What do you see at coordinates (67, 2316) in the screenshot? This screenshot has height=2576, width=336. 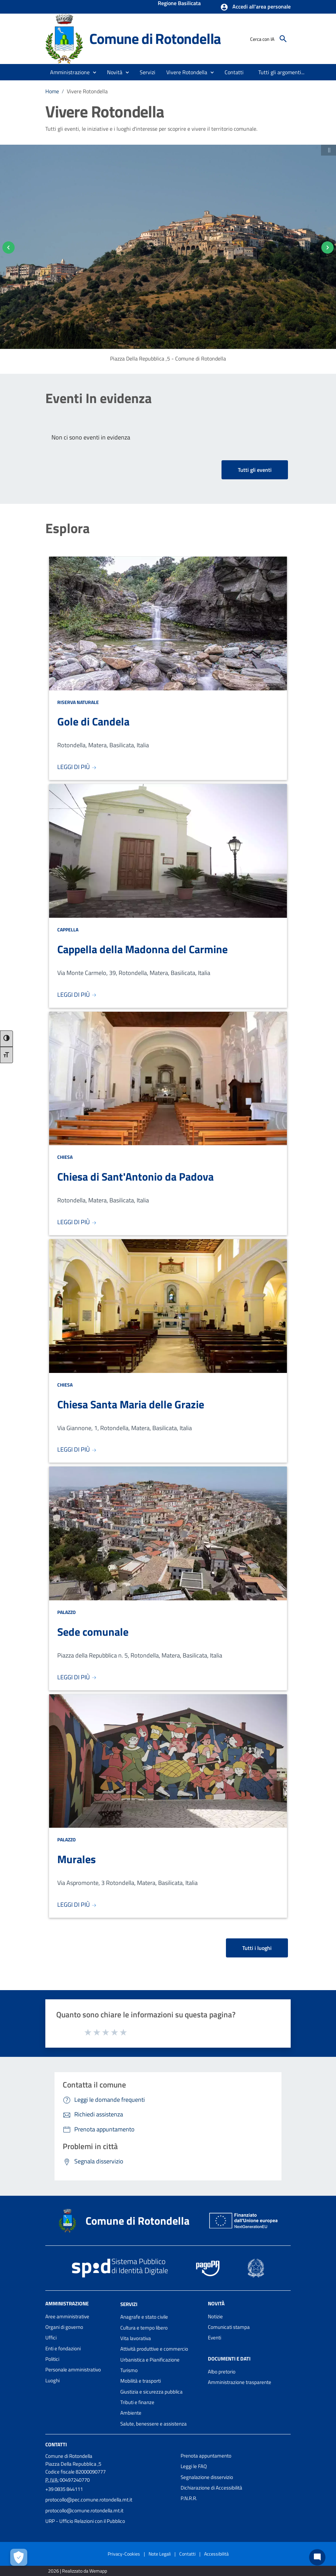 I see `Aree amministrative` at bounding box center [67, 2316].